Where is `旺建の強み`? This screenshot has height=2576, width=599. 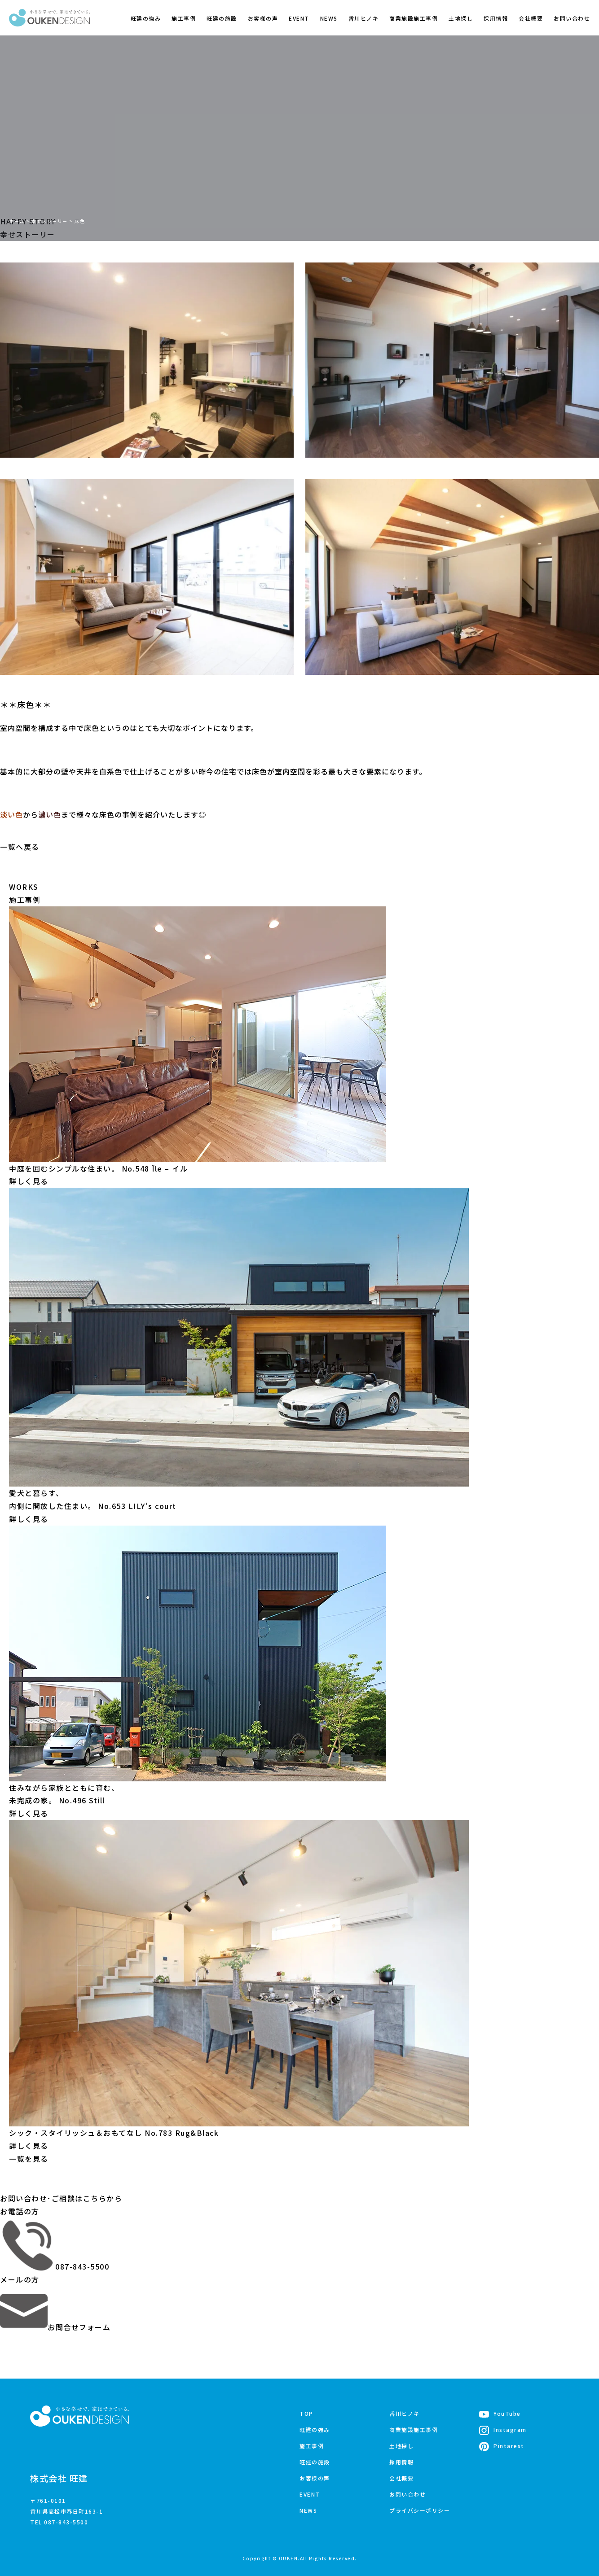 旺建の強み is located at coordinates (146, 18).